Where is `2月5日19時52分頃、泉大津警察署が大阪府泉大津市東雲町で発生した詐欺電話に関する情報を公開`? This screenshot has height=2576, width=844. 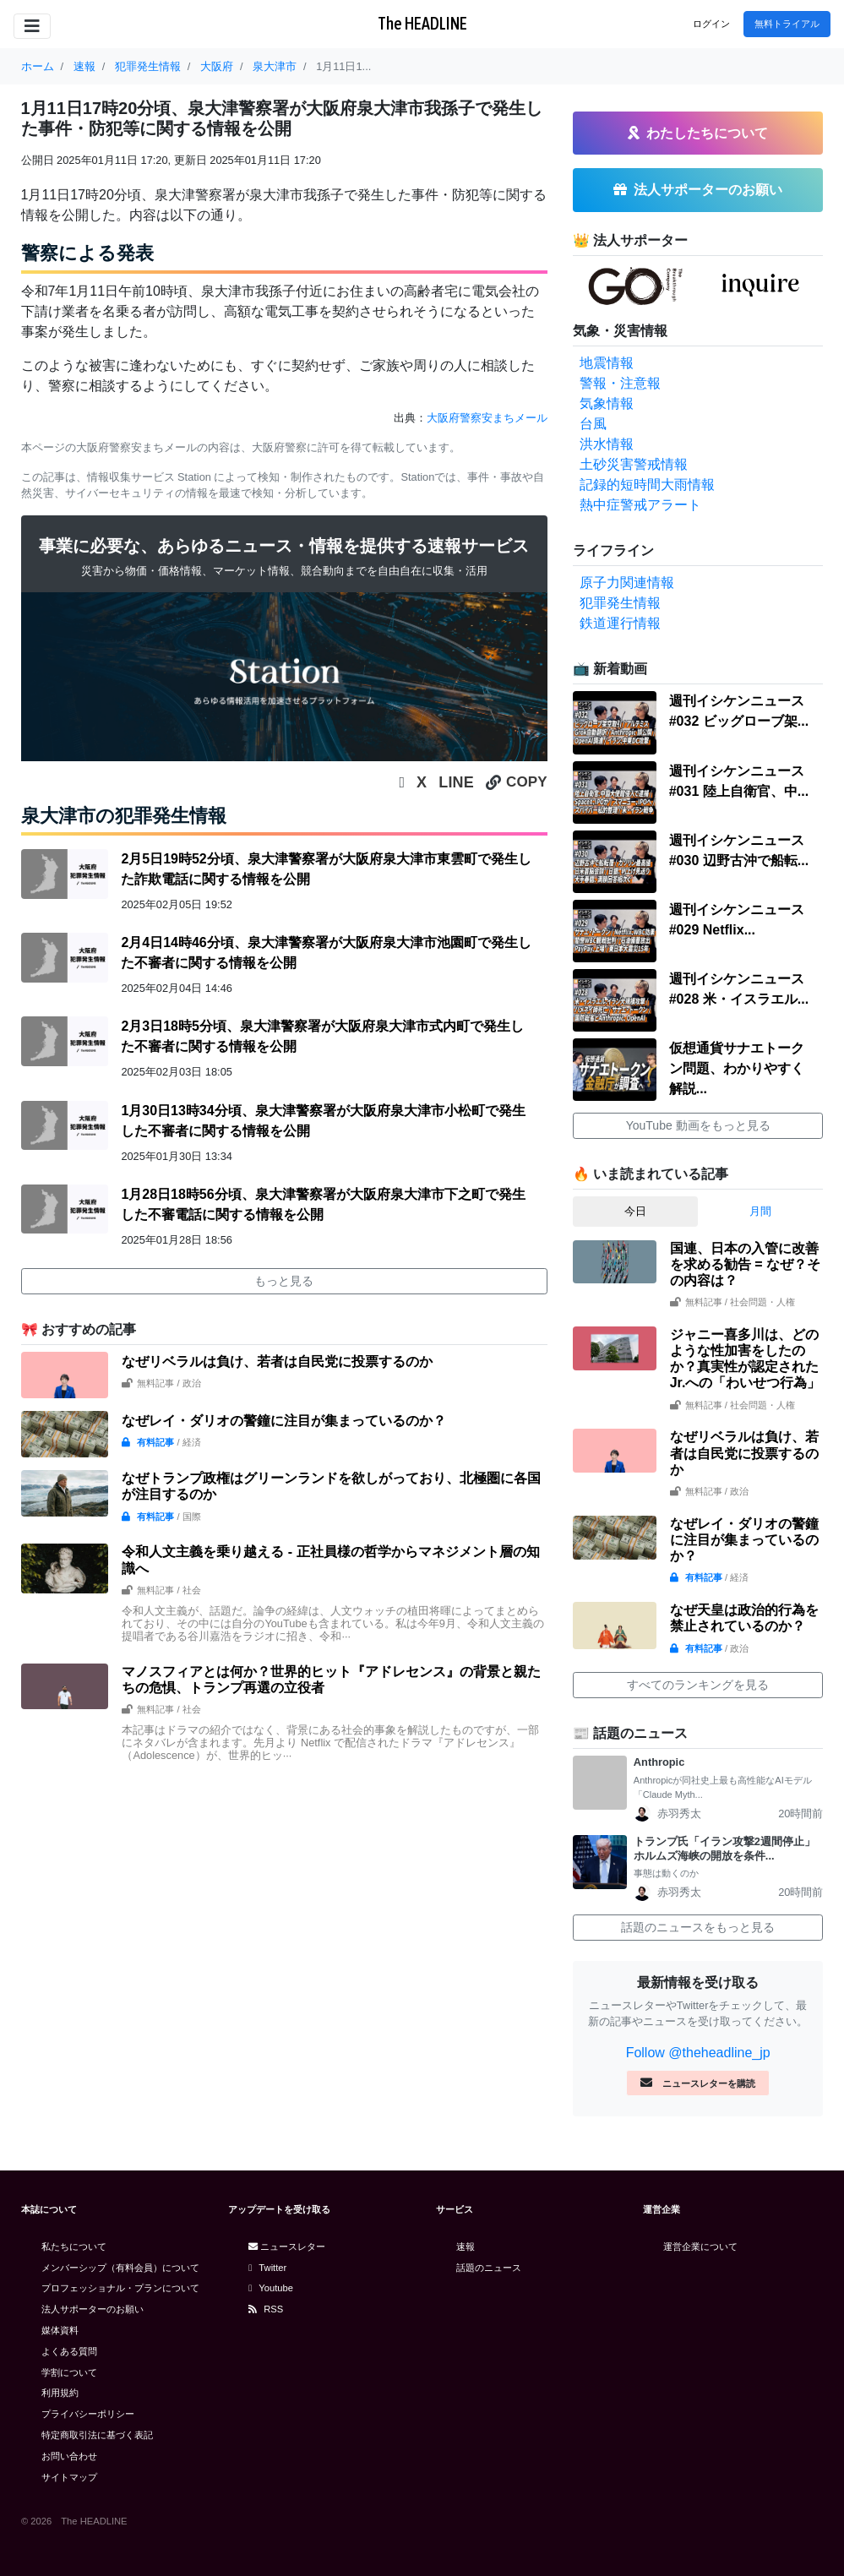 2月5日19時52分頃、泉大津警察署が大阪府泉大津市東雲町で発生した詐欺電話に関する情報を公開 is located at coordinates (326, 869).